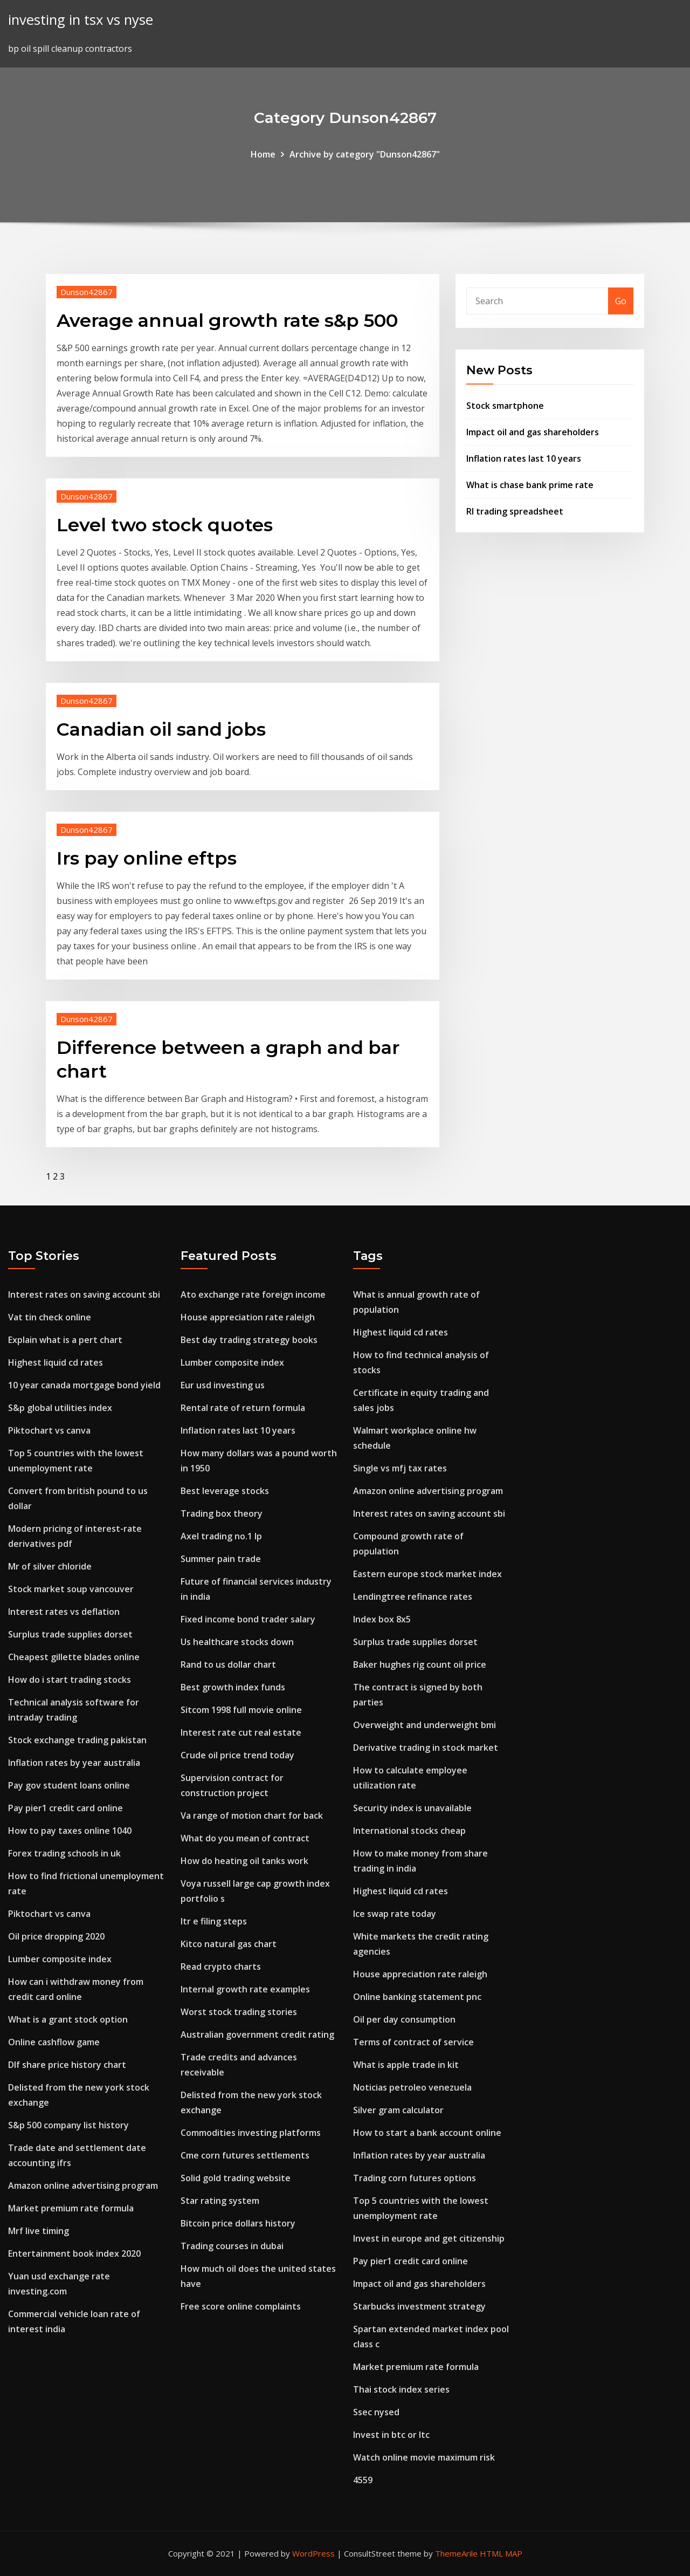 Image resolution: width=690 pixels, height=2576 pixels. I want to click on Home, so click(263, 154).